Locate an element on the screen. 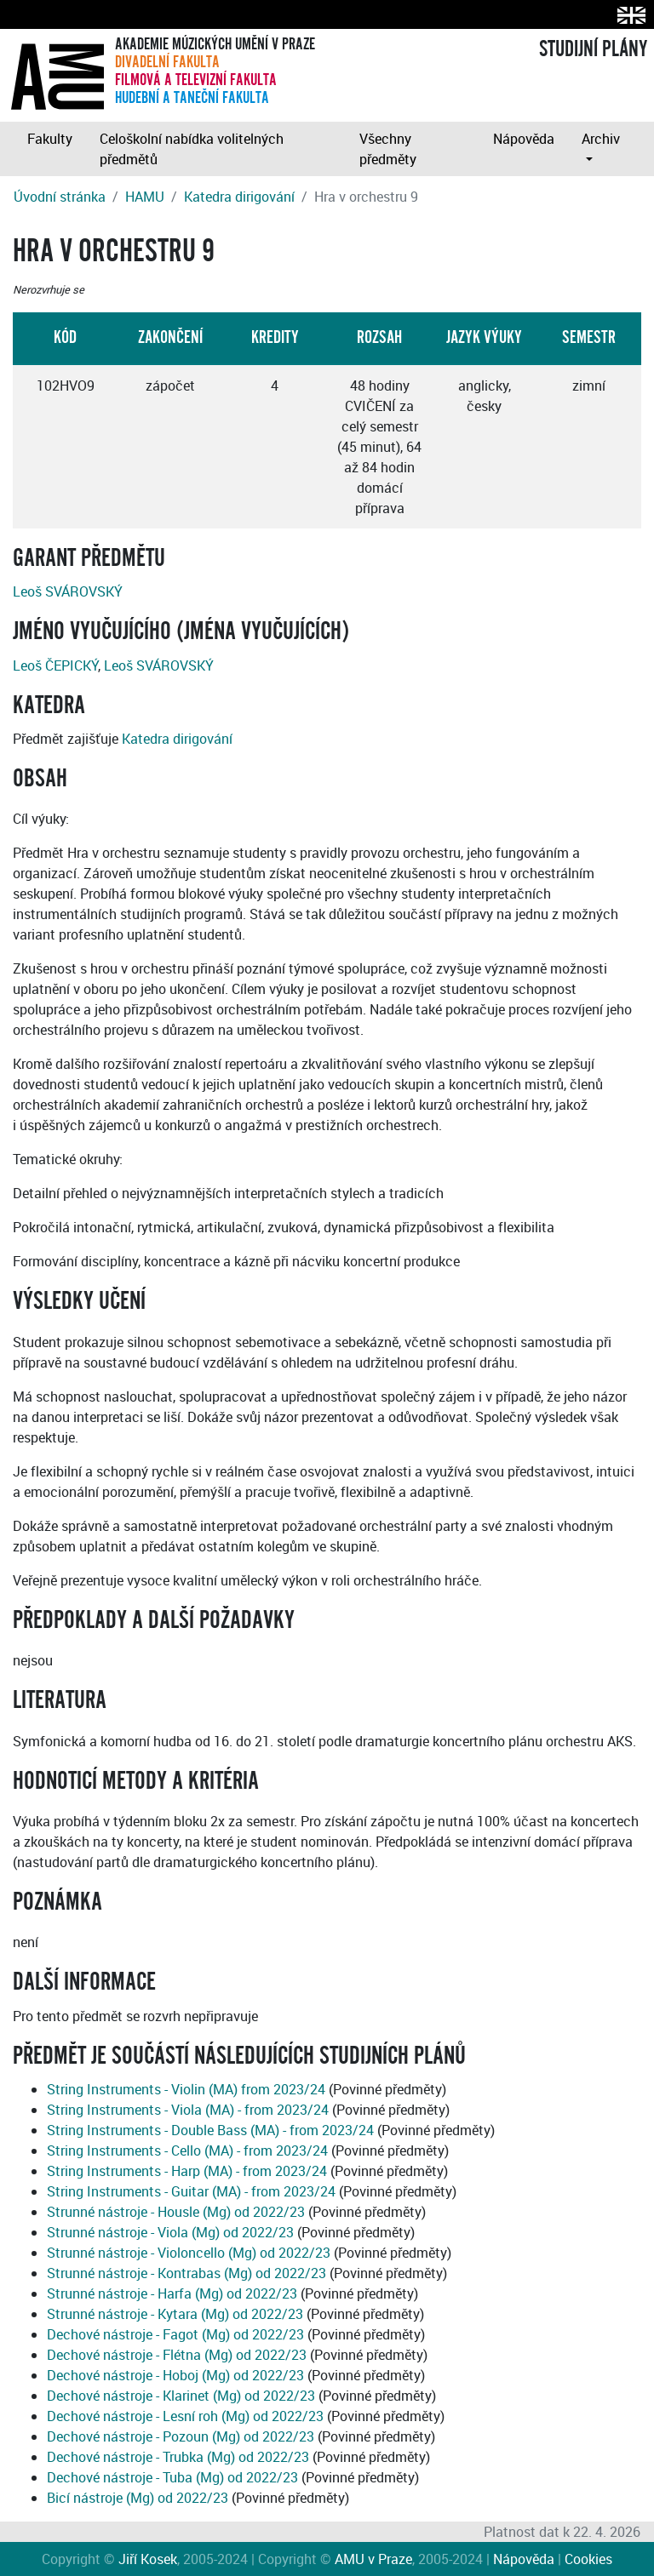 The image size is (654, 2576). Dechové nástroje - Klarinet (Mg) od 2022/23 is located at coordinates (181, 2395).